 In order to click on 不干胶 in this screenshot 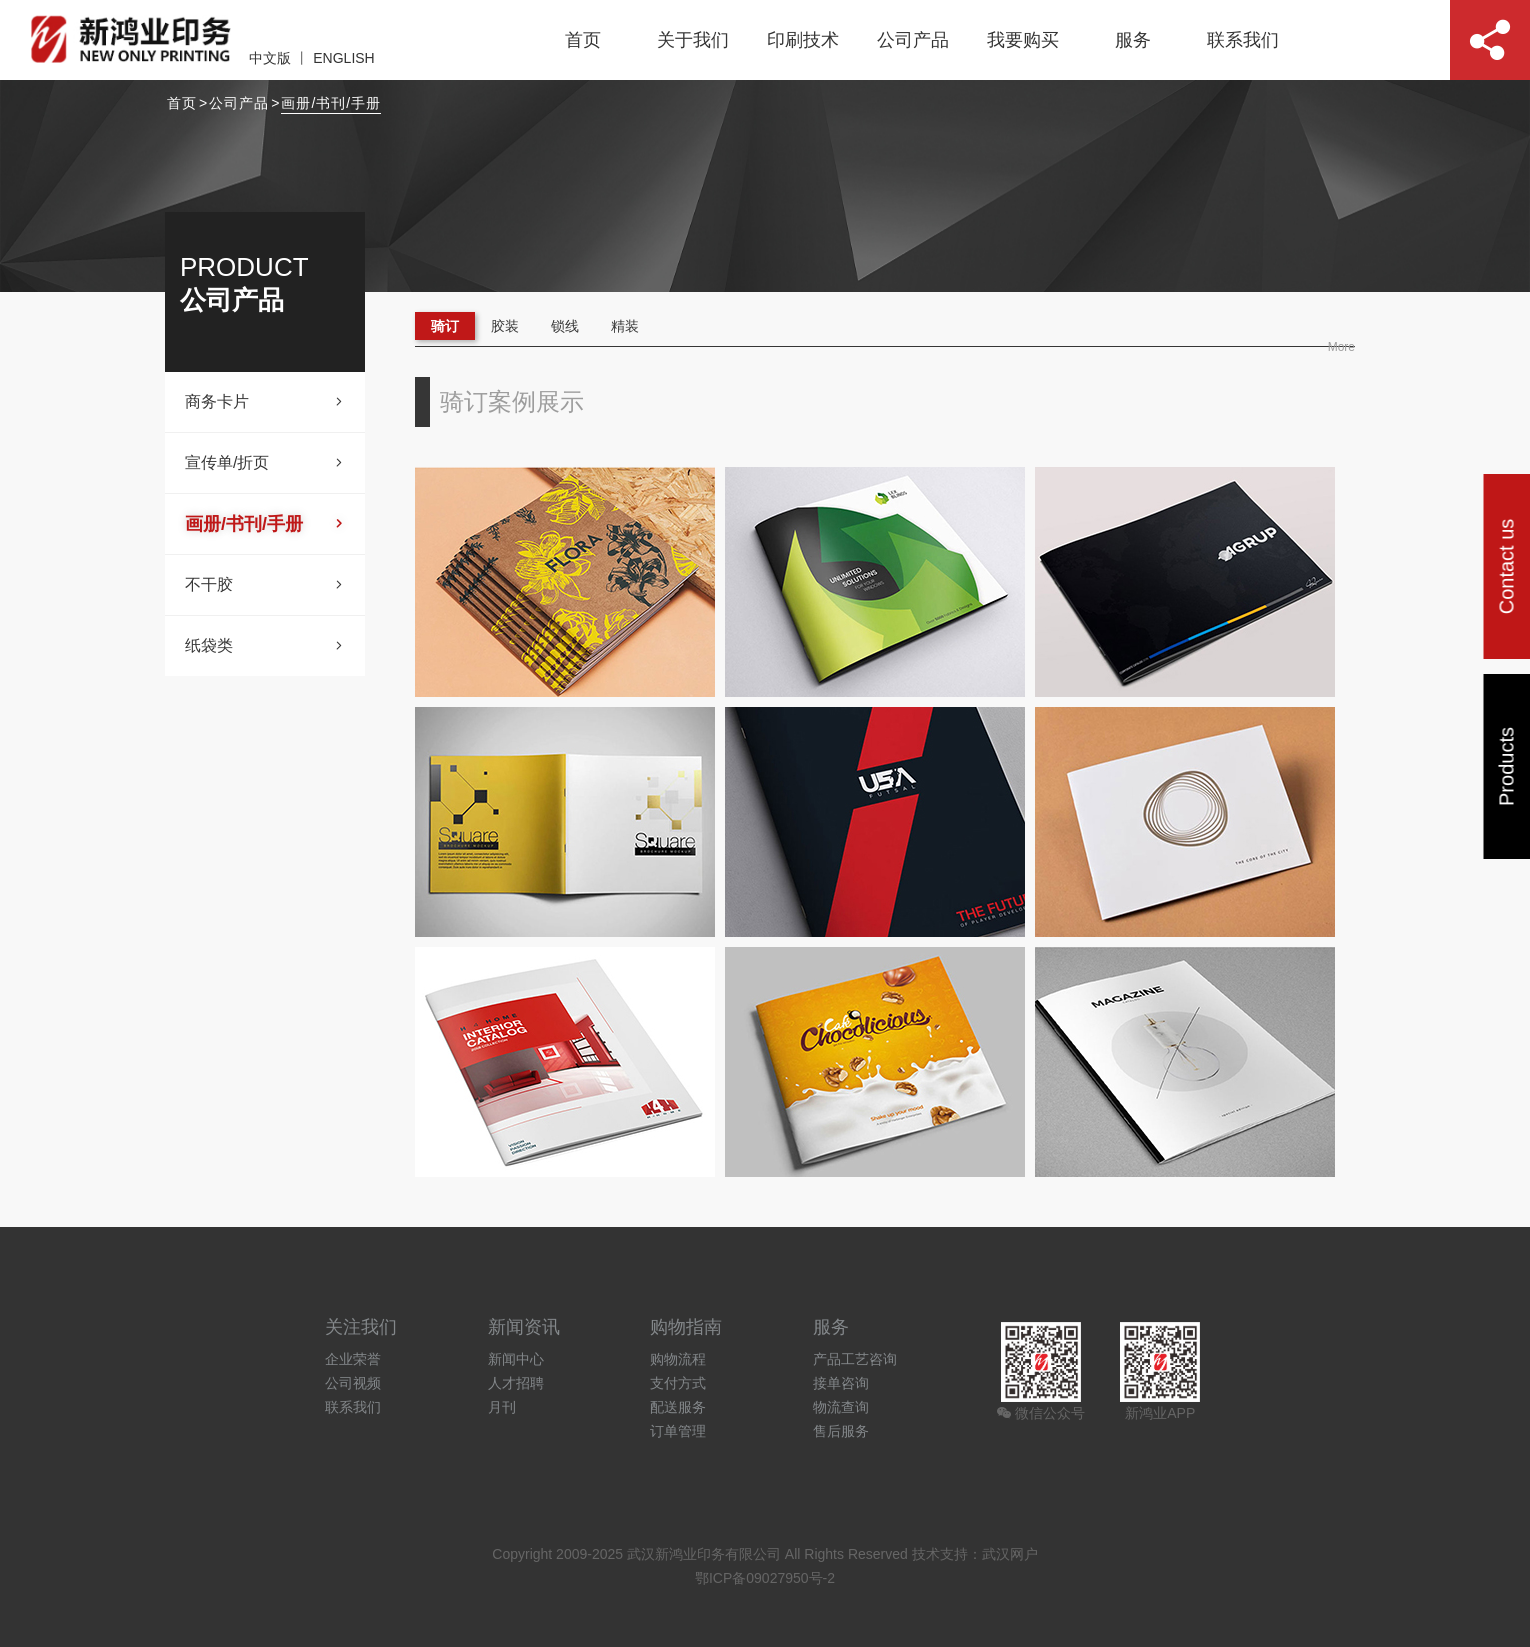, I will do `click(265, 585)`.